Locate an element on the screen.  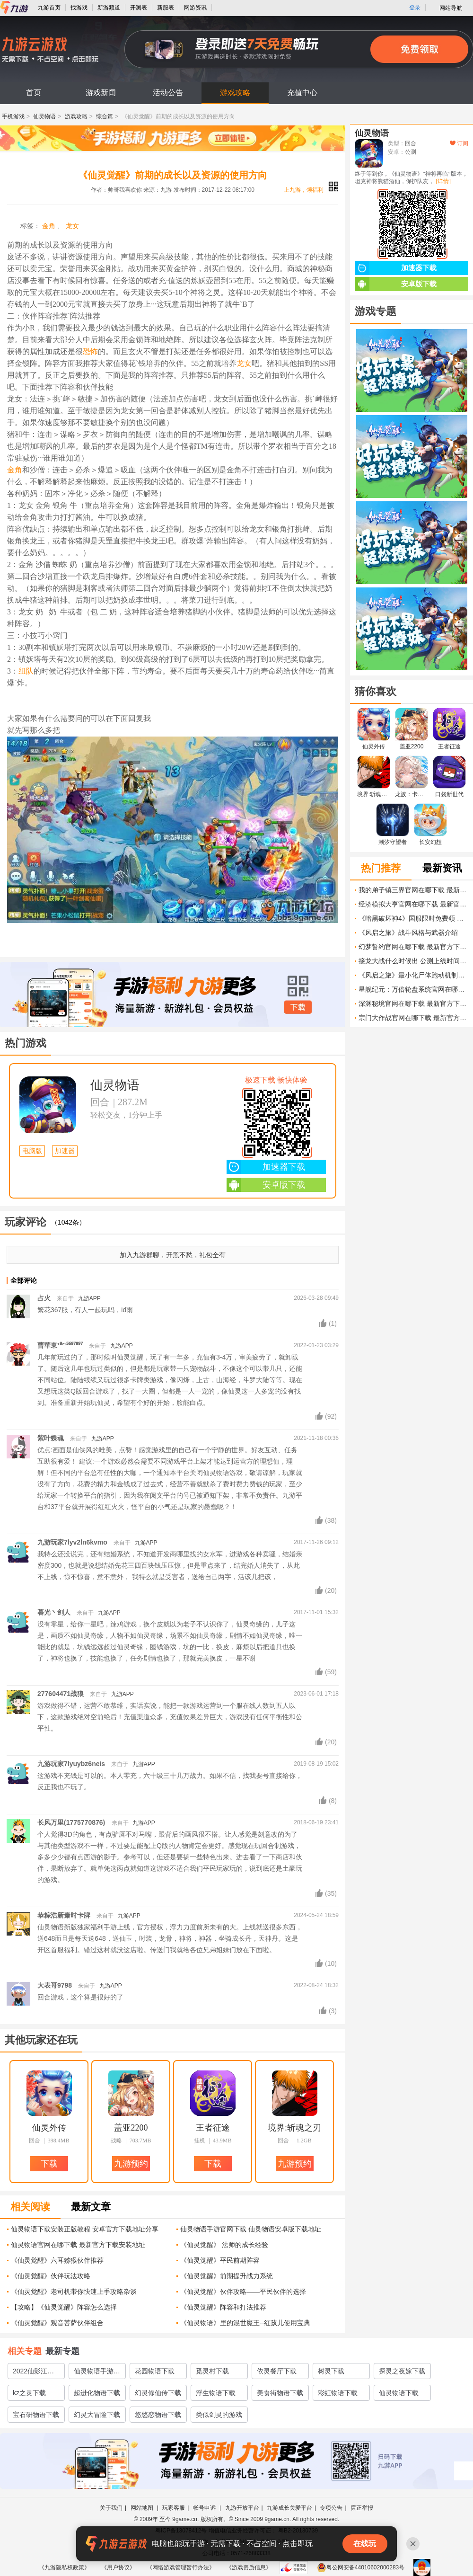
下载 is located at coordinates (298, 1007).